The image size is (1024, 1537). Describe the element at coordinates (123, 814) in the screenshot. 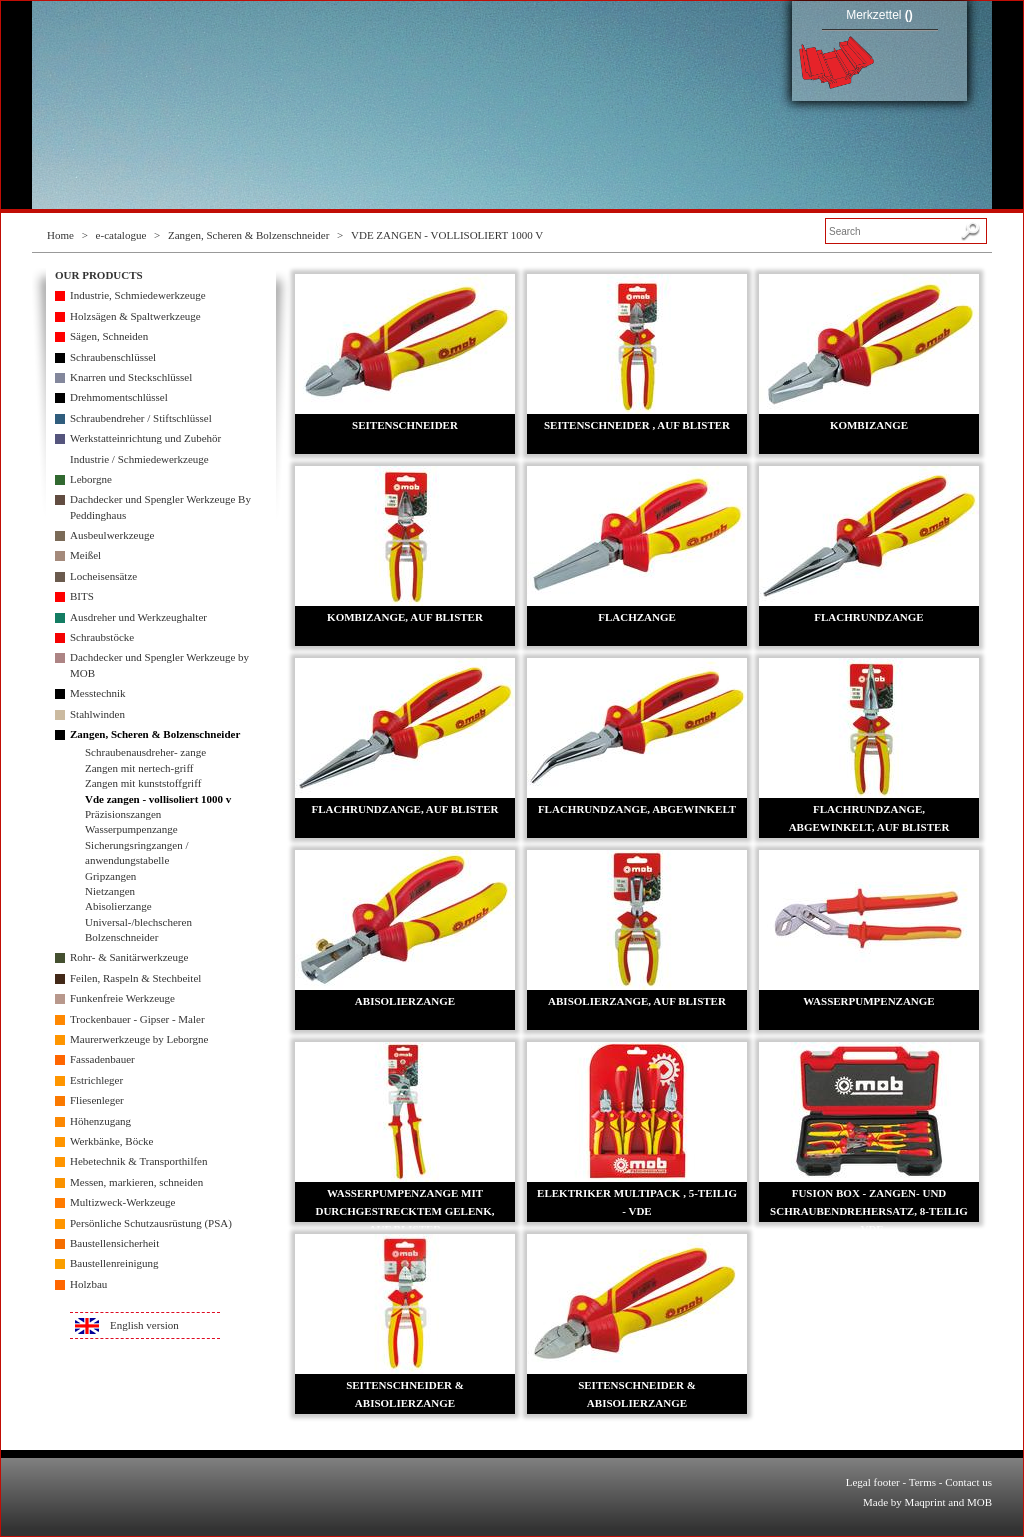

I see `Präzisionszangen` at that location.